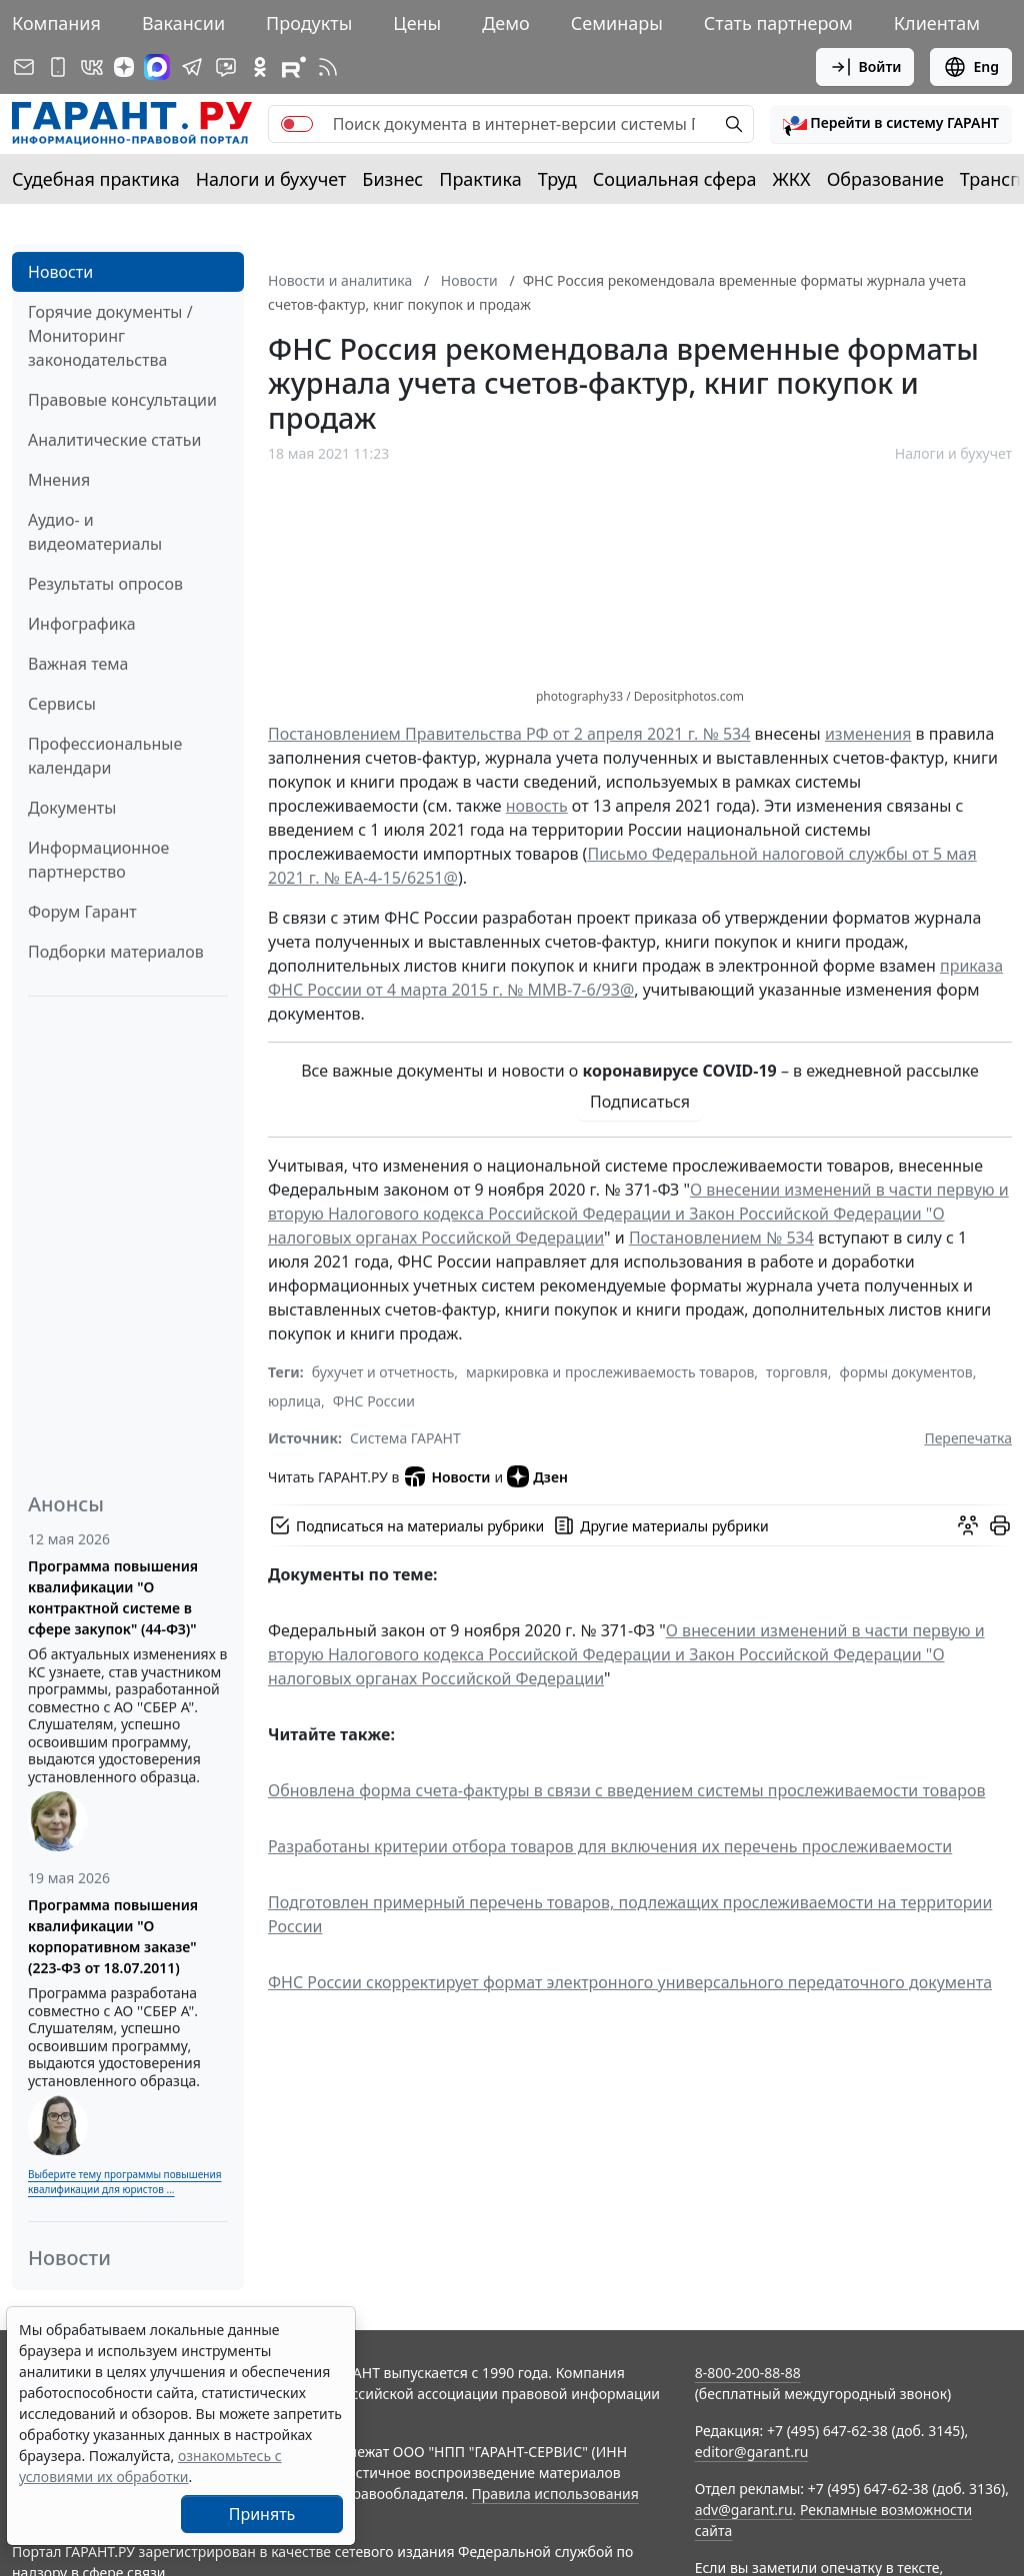 Image resolution: width=1024 pixels, height=2576 pixels. I want to click on новость, so click(537, 806).